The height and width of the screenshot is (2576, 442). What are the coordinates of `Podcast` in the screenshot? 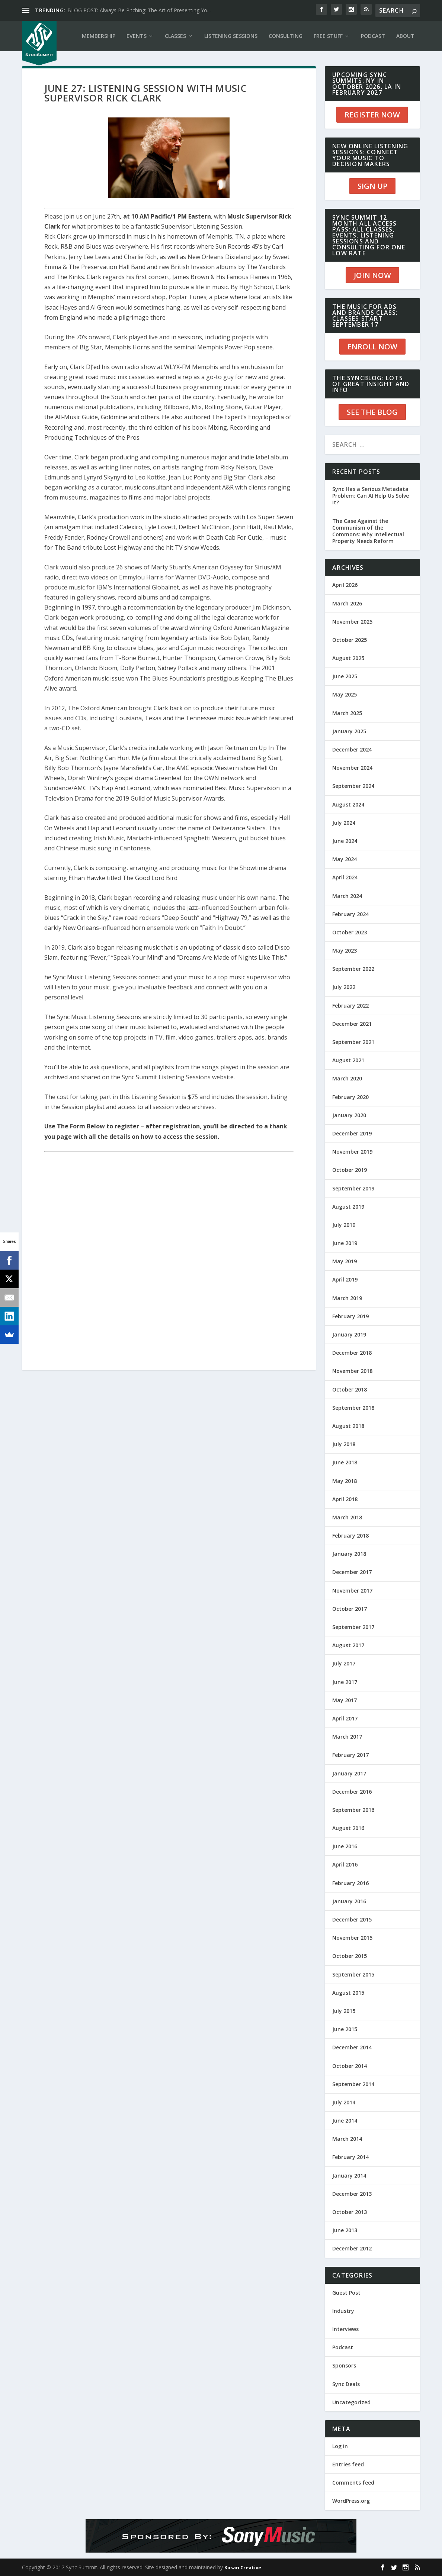 It's located at (342, 2347).